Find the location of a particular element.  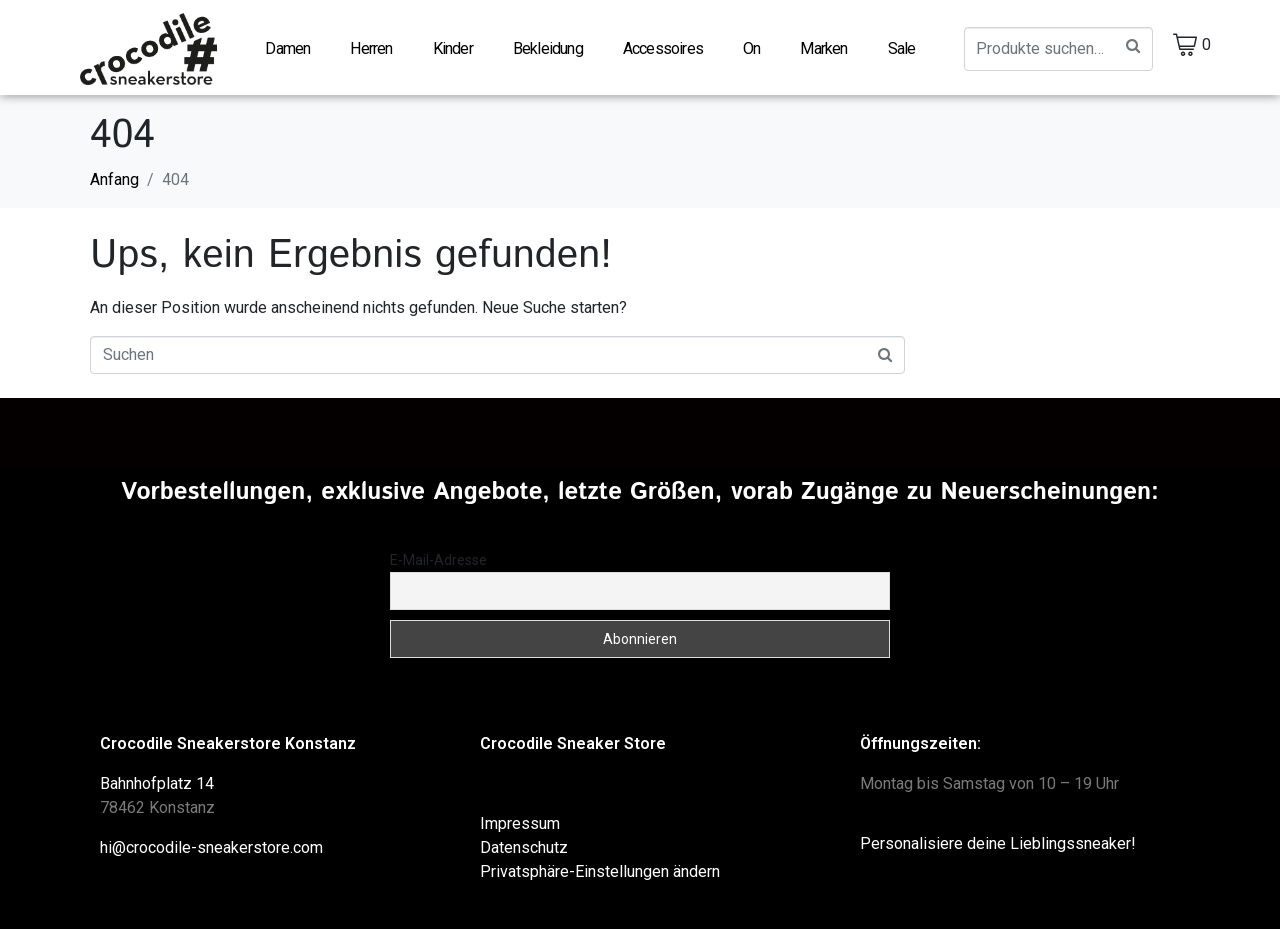

E-Mail-Adresse is located at coordinates (438, 559).